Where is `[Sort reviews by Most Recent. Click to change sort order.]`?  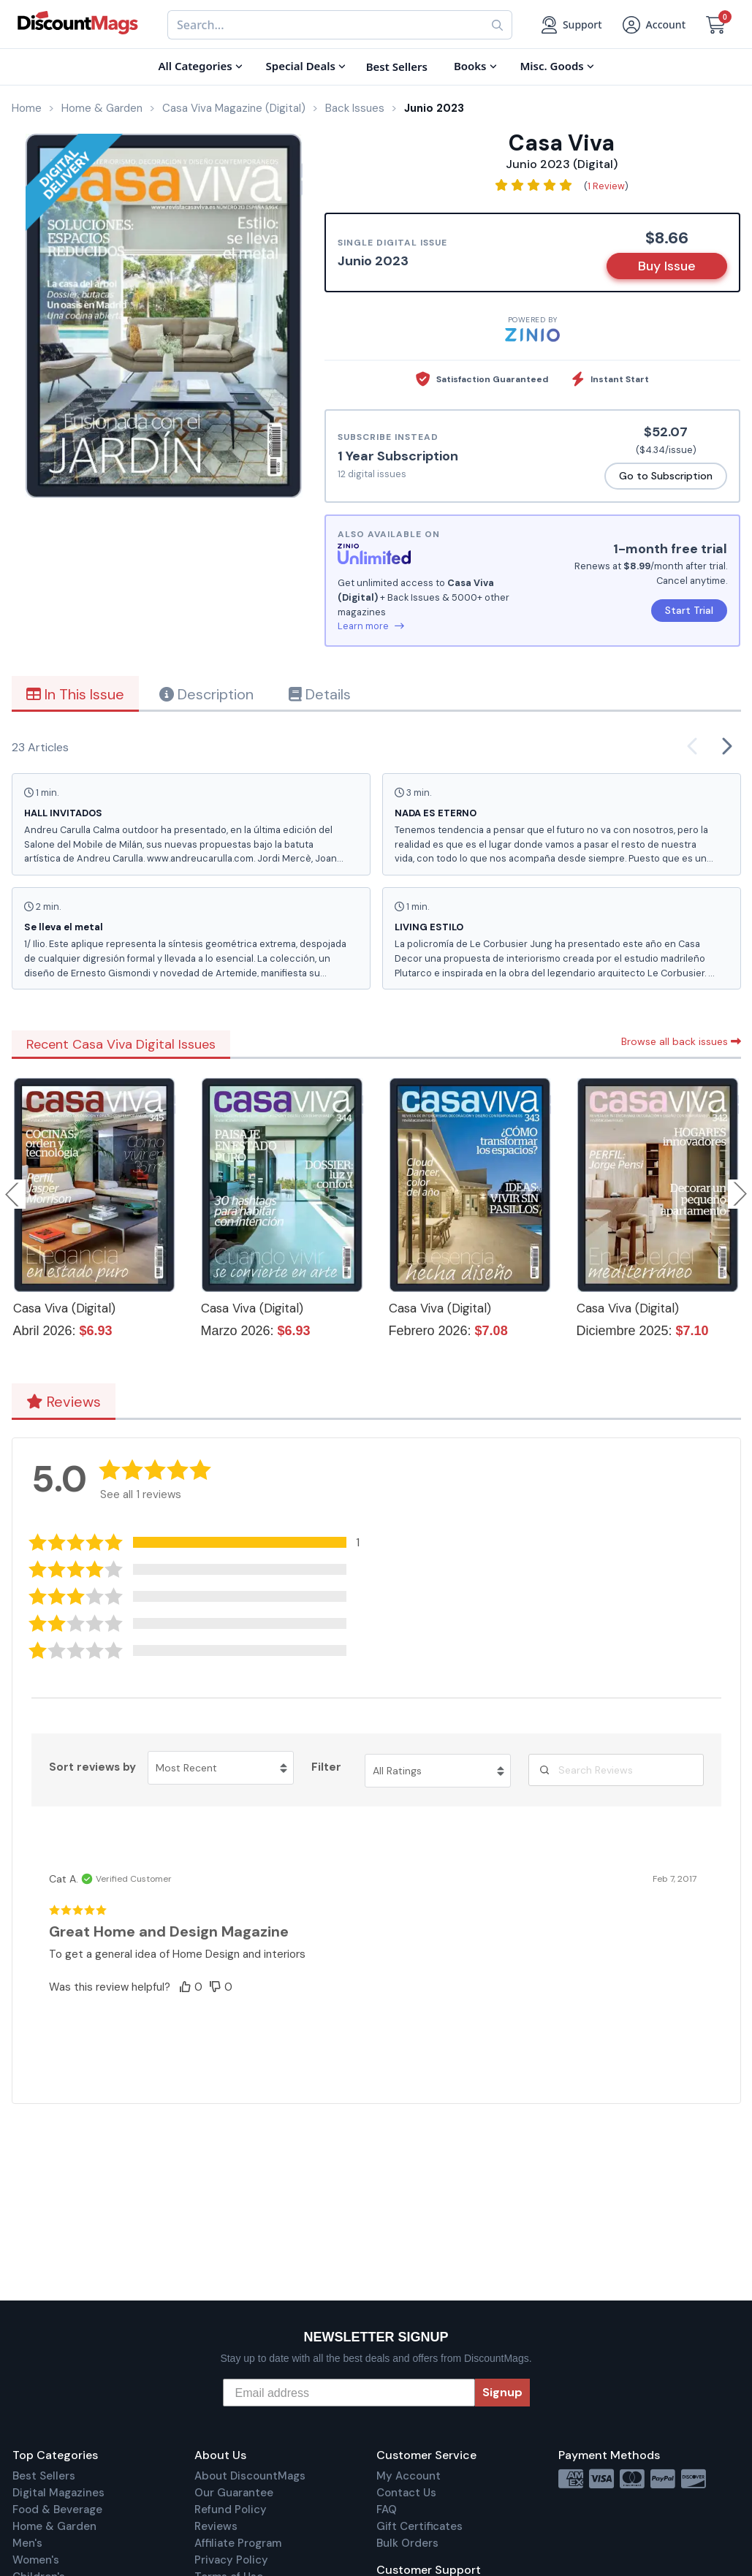
[Sort reviews by Most Recent. Click to change sort order.] is located at coordinates (220, 1768).